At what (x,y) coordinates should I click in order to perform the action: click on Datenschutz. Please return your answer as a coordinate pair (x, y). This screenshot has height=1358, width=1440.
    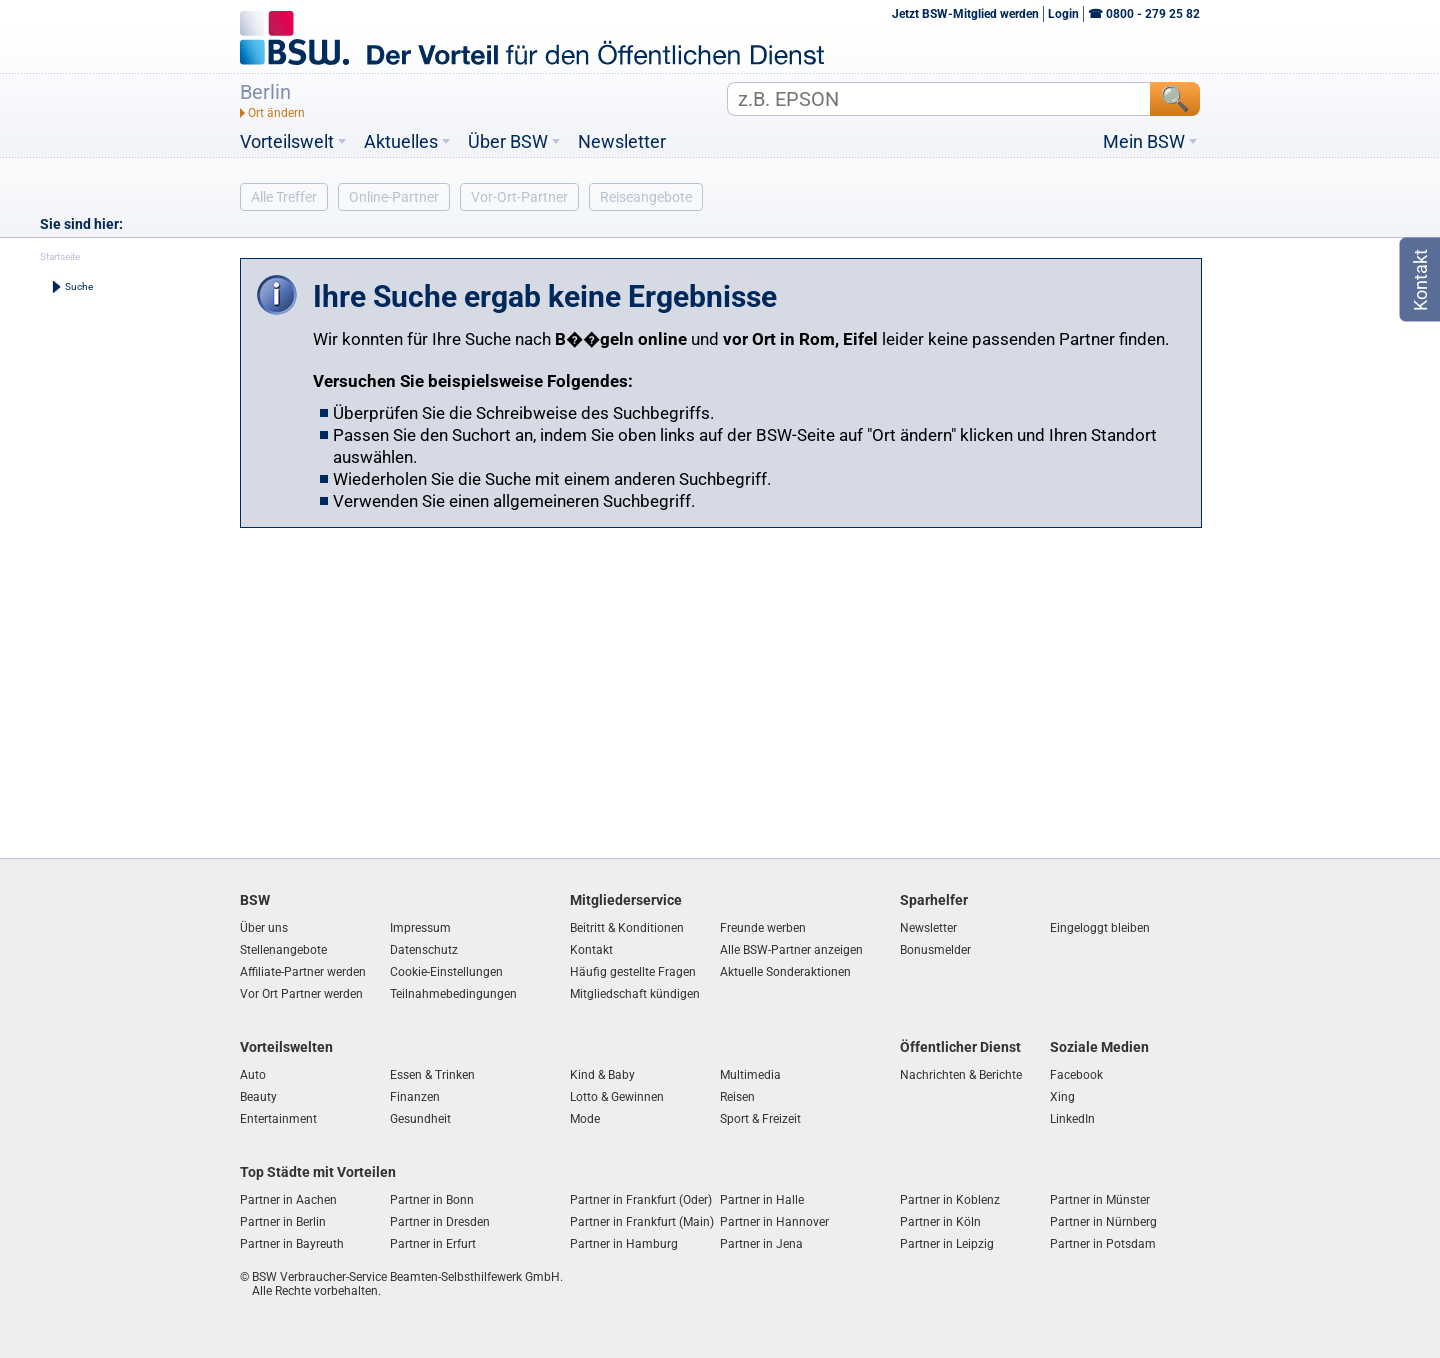
    Looking at the image, I should click on (424, 950).